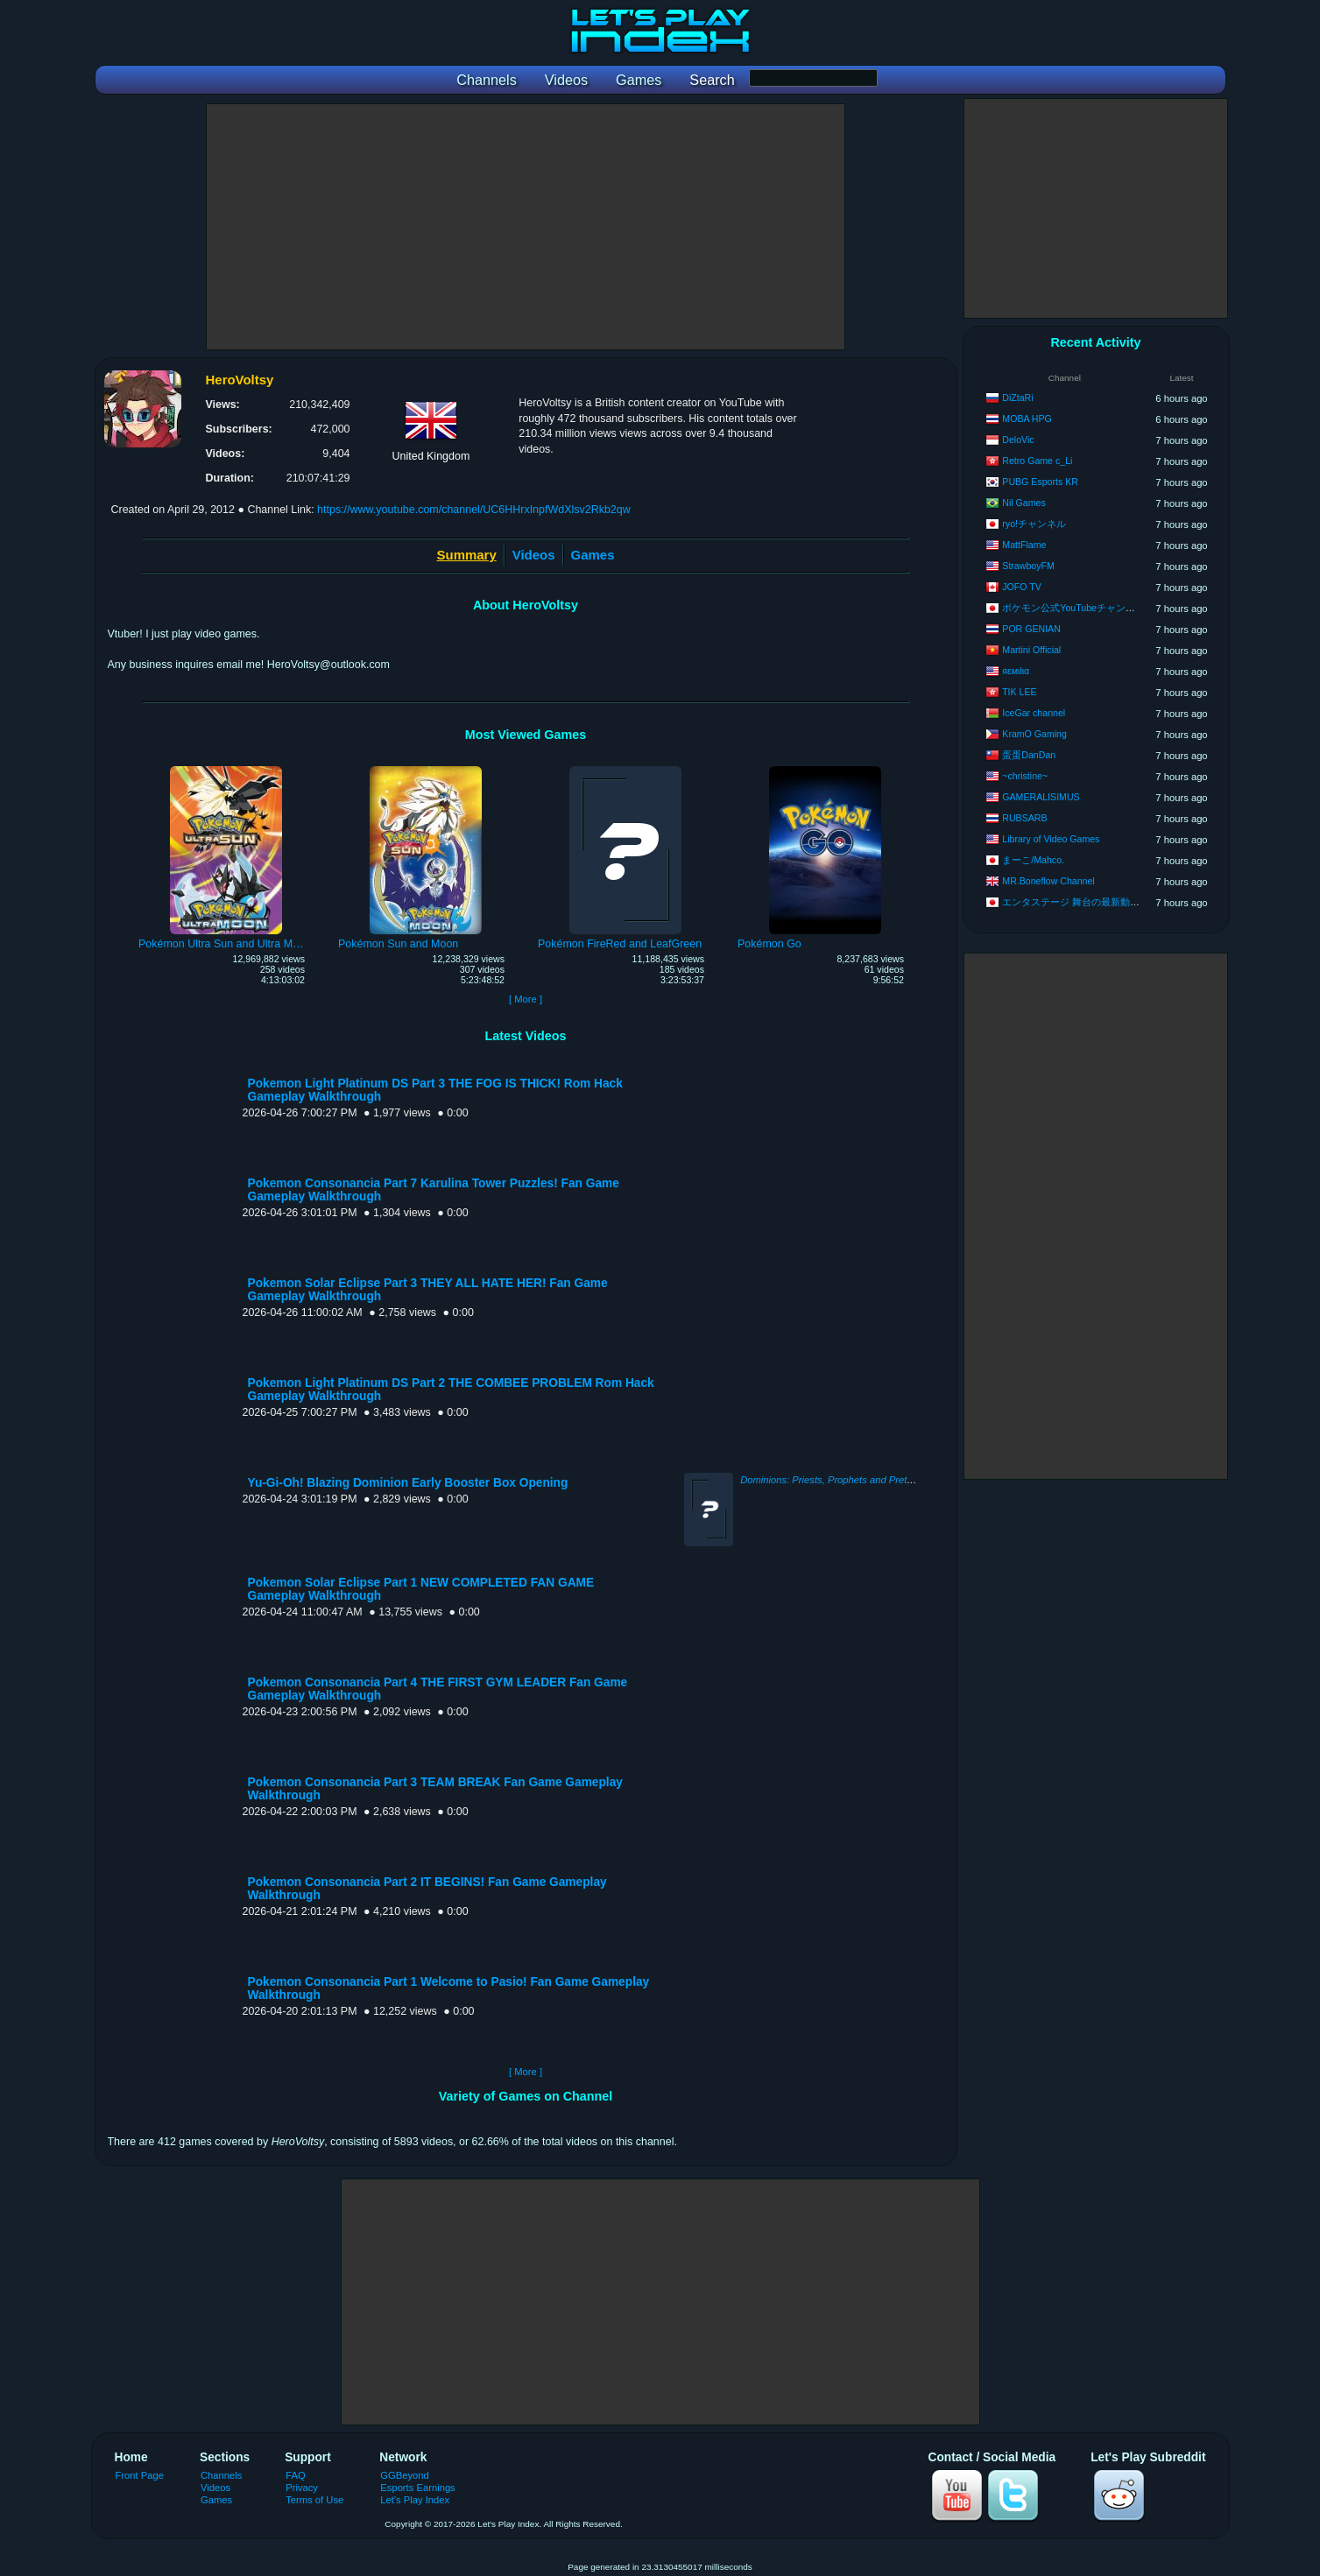  I want to click on 蛋蛋DanDan, so click(1028, 755).